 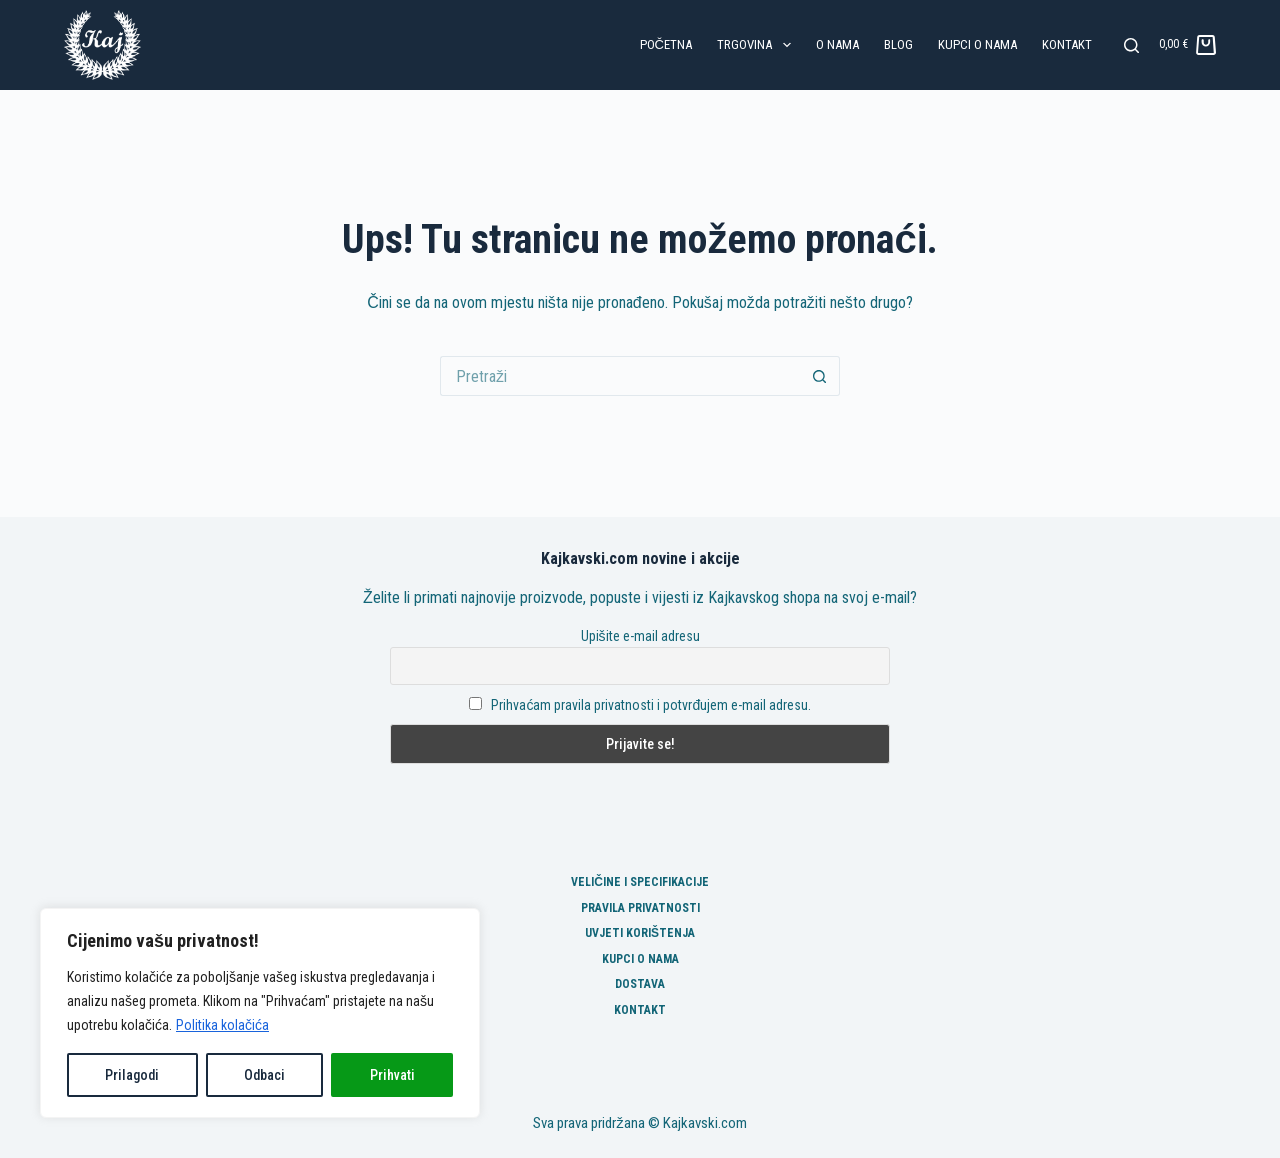 What do you see at coordinates (392, 1075) in the screenshot?
I see `Prihvati` at bounding box center [392, 1075].